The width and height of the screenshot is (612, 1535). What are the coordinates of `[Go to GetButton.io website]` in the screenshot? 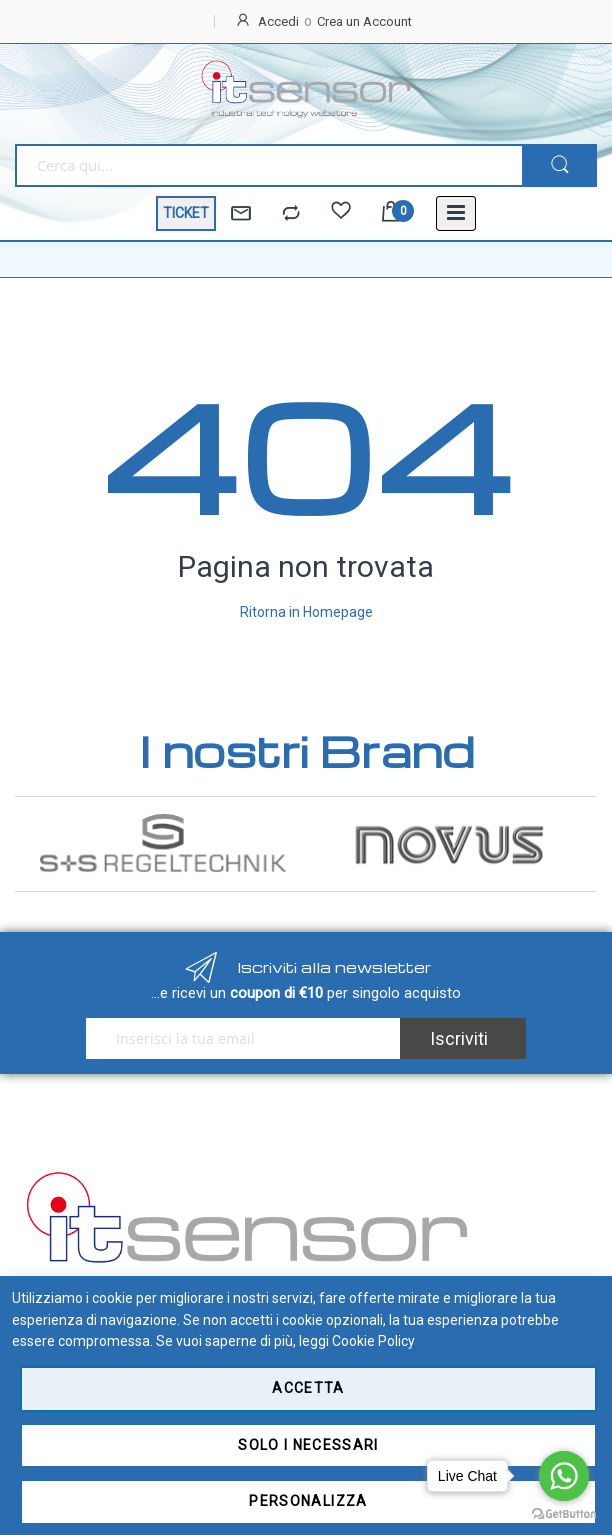 It's located at (564, 1514).